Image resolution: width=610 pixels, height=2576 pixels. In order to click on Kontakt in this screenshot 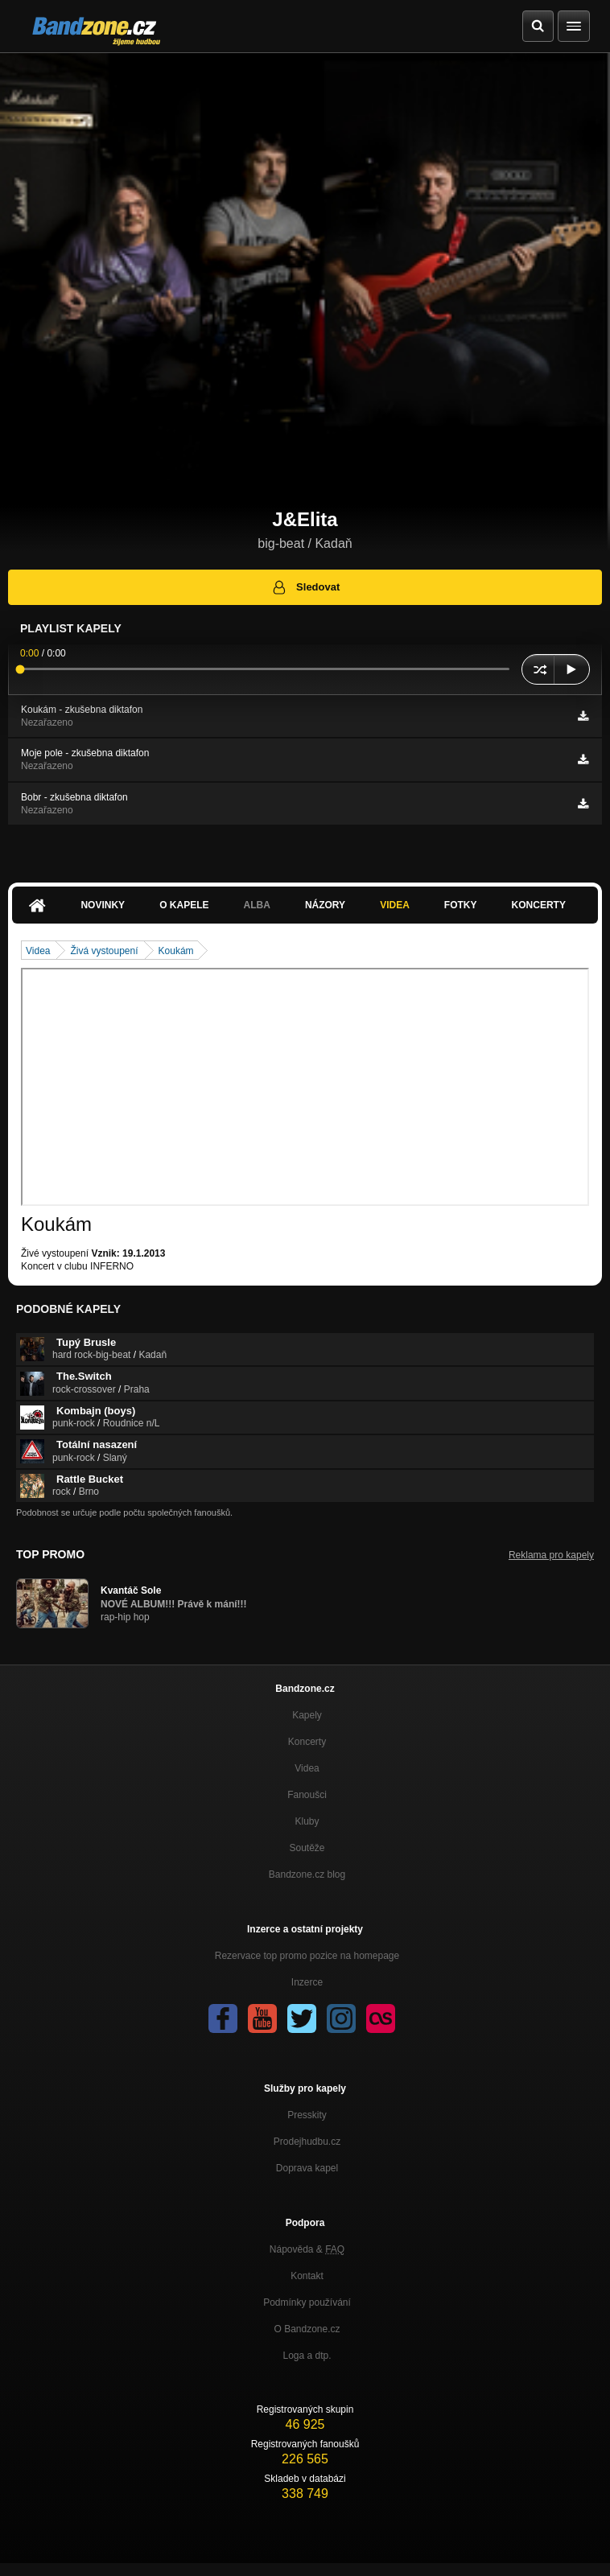, I will do `click(307, 2276)`.